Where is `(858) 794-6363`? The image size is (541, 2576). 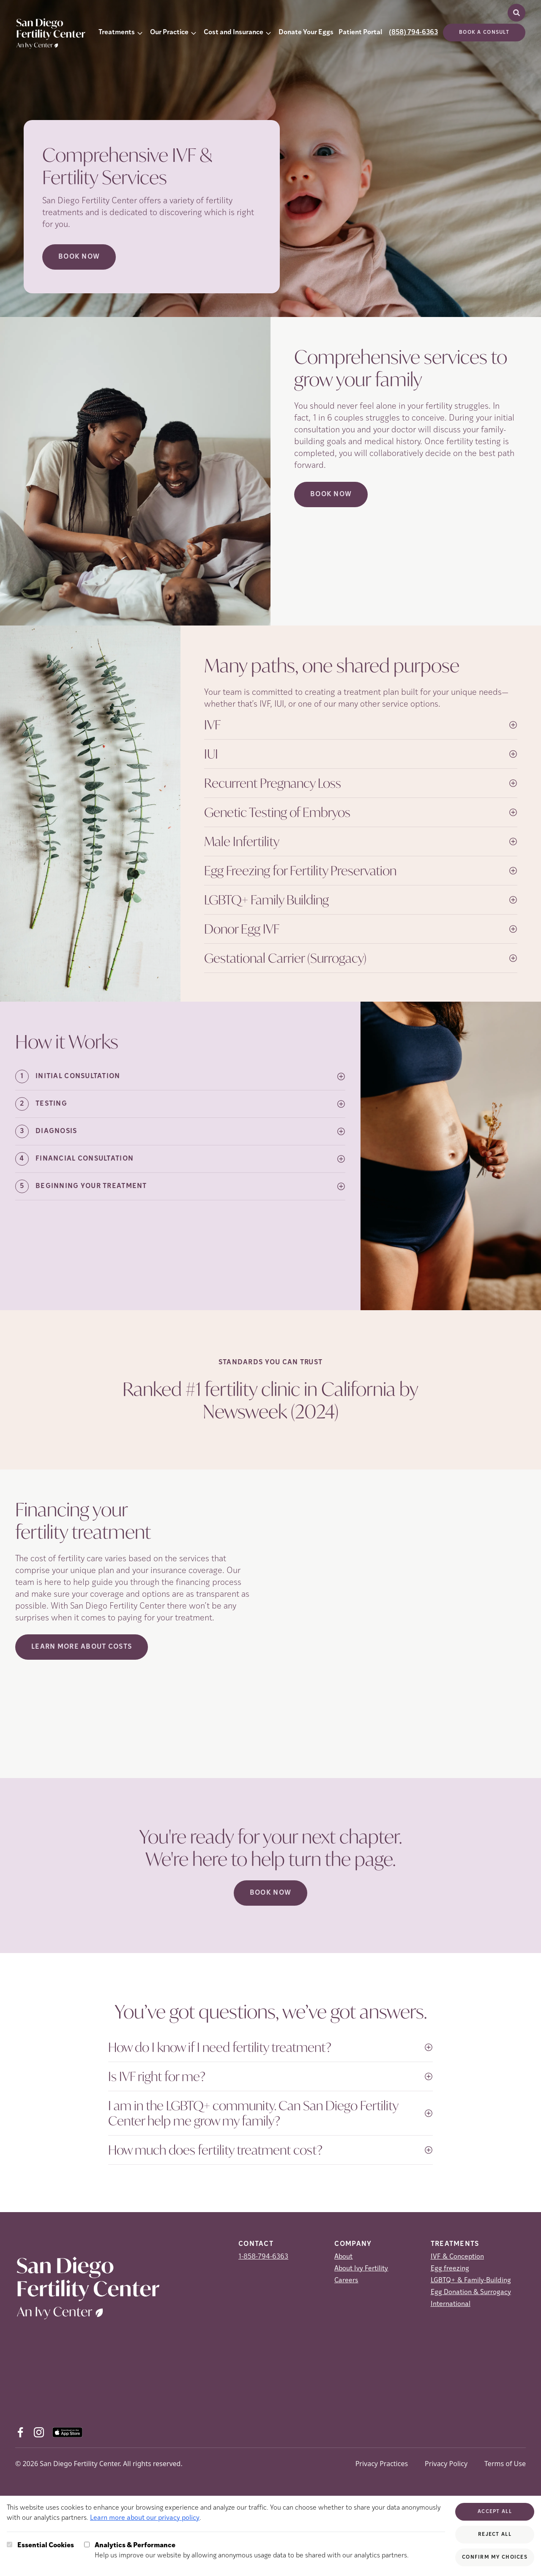
(858) 794-6363 is located at coordinates (413, 32).